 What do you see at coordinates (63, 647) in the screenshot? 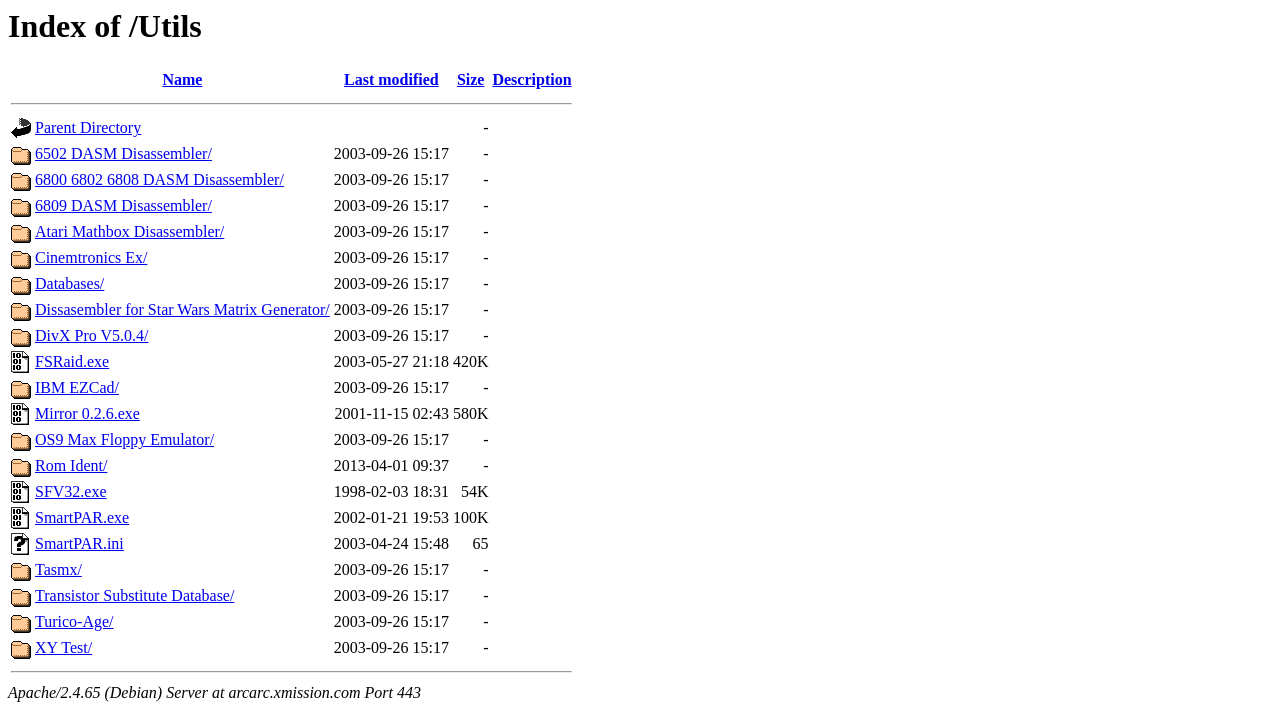
I see `XY Test/` at bounding box center [63, 647].